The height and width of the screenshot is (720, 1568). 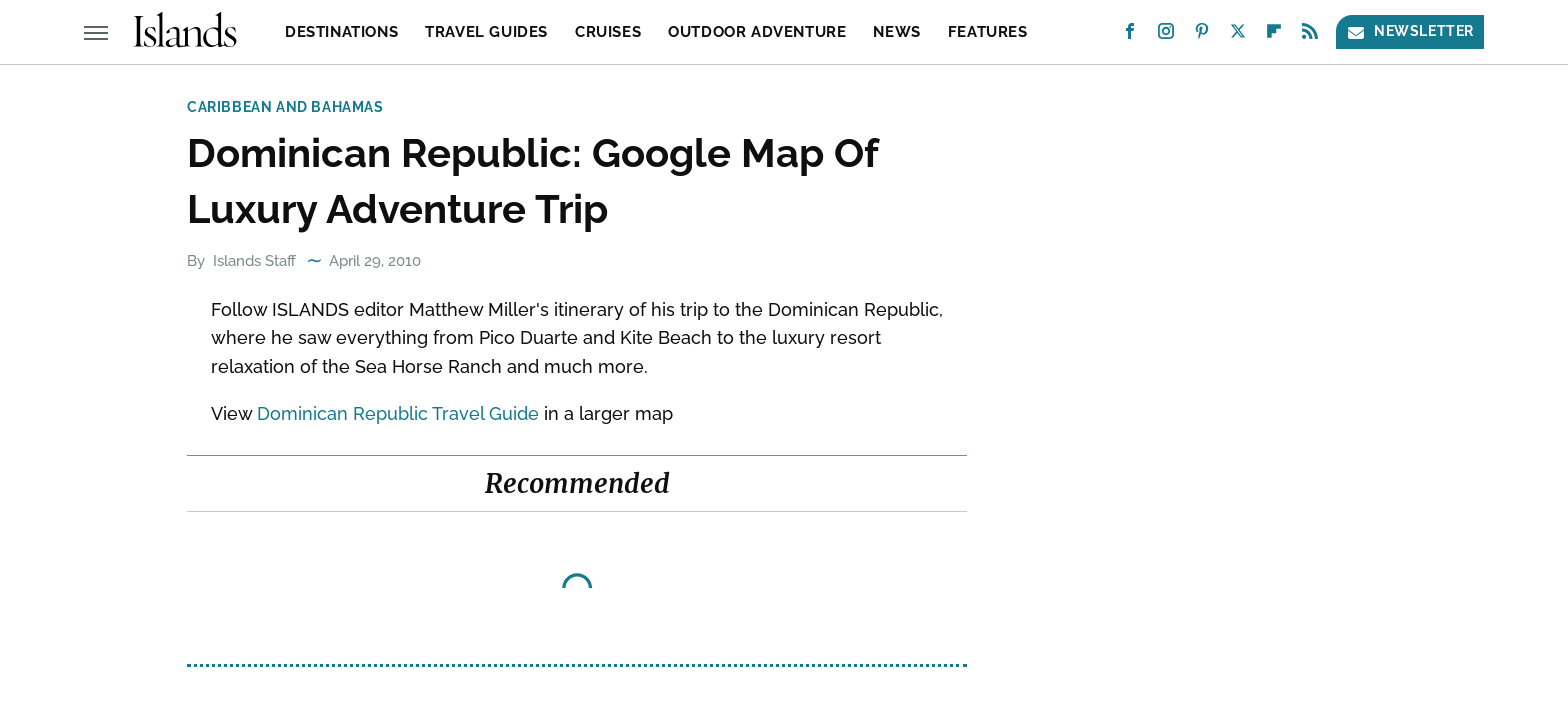 I want to click on Outdoor Adventure, so click(x=757, y=32).